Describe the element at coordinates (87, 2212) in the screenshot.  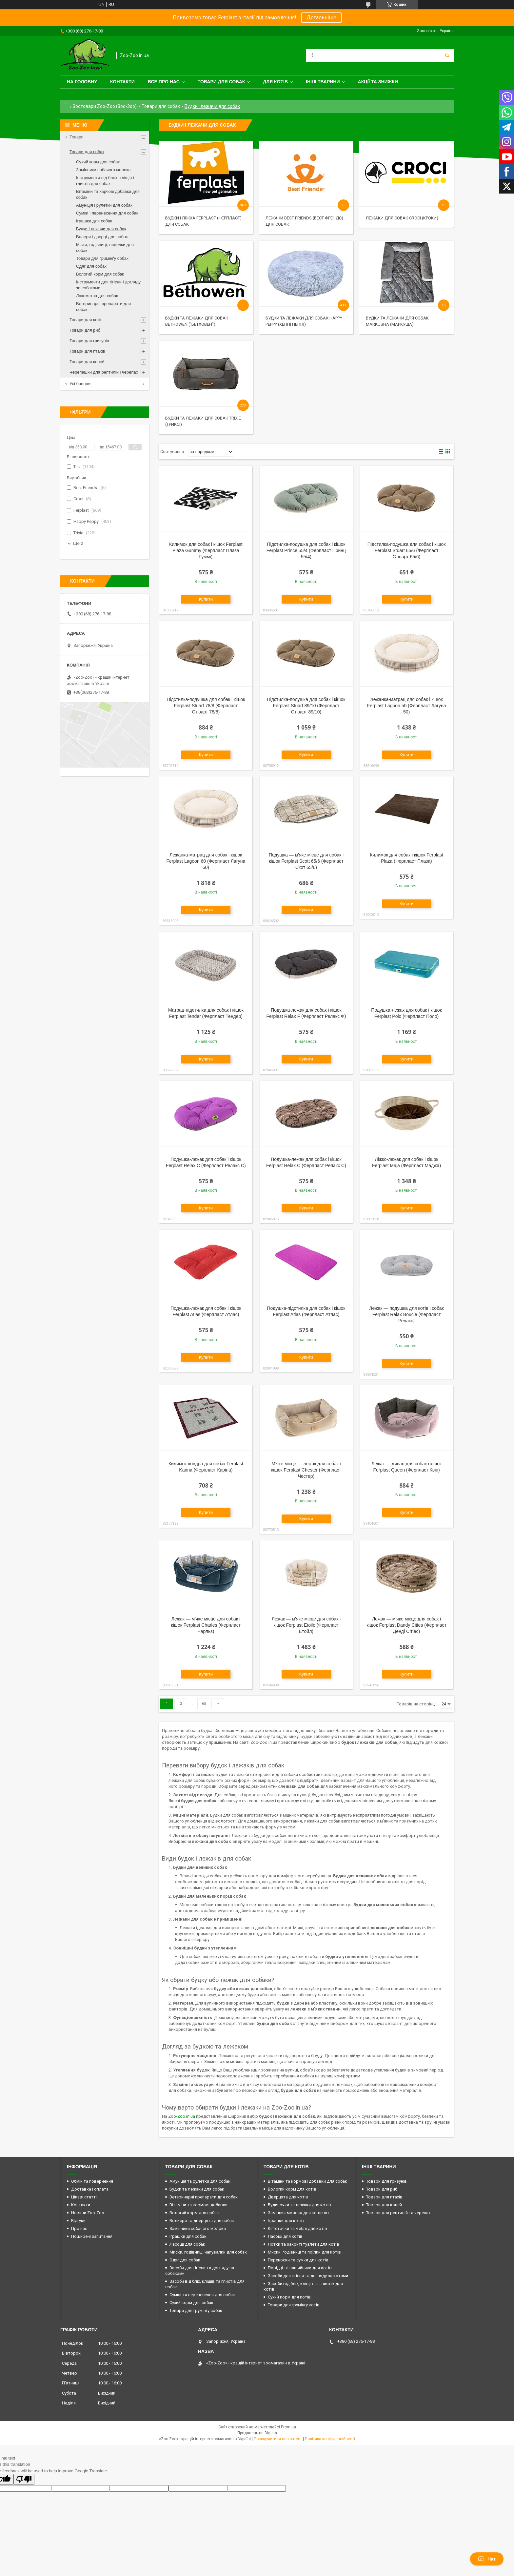
I see `Новини Zoo-Zoo` at that location.